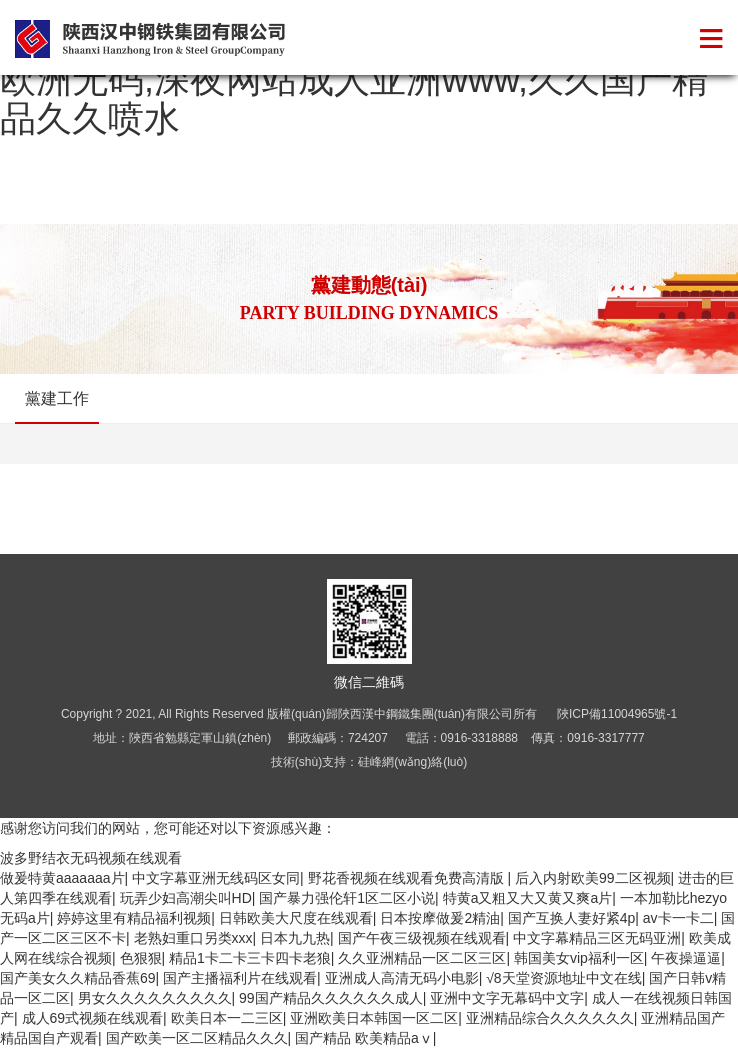 The width and height of the screenshot is (738, 1048). Describe the element at coordinates (134, 918) in the screenshot. I see `婷婷这里有精品福利视频` at that location.